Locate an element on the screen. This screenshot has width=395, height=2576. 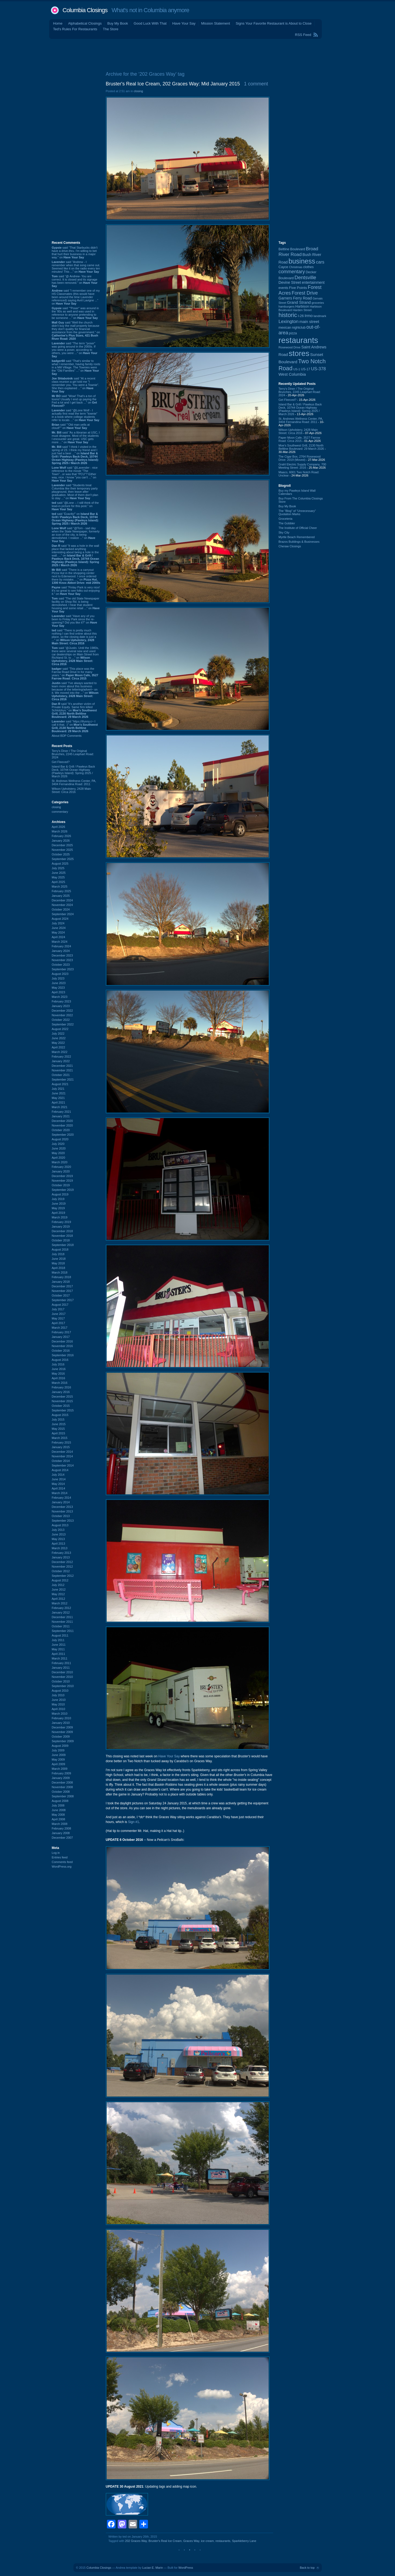
September 2013 is located at coordinates (63, 1520).